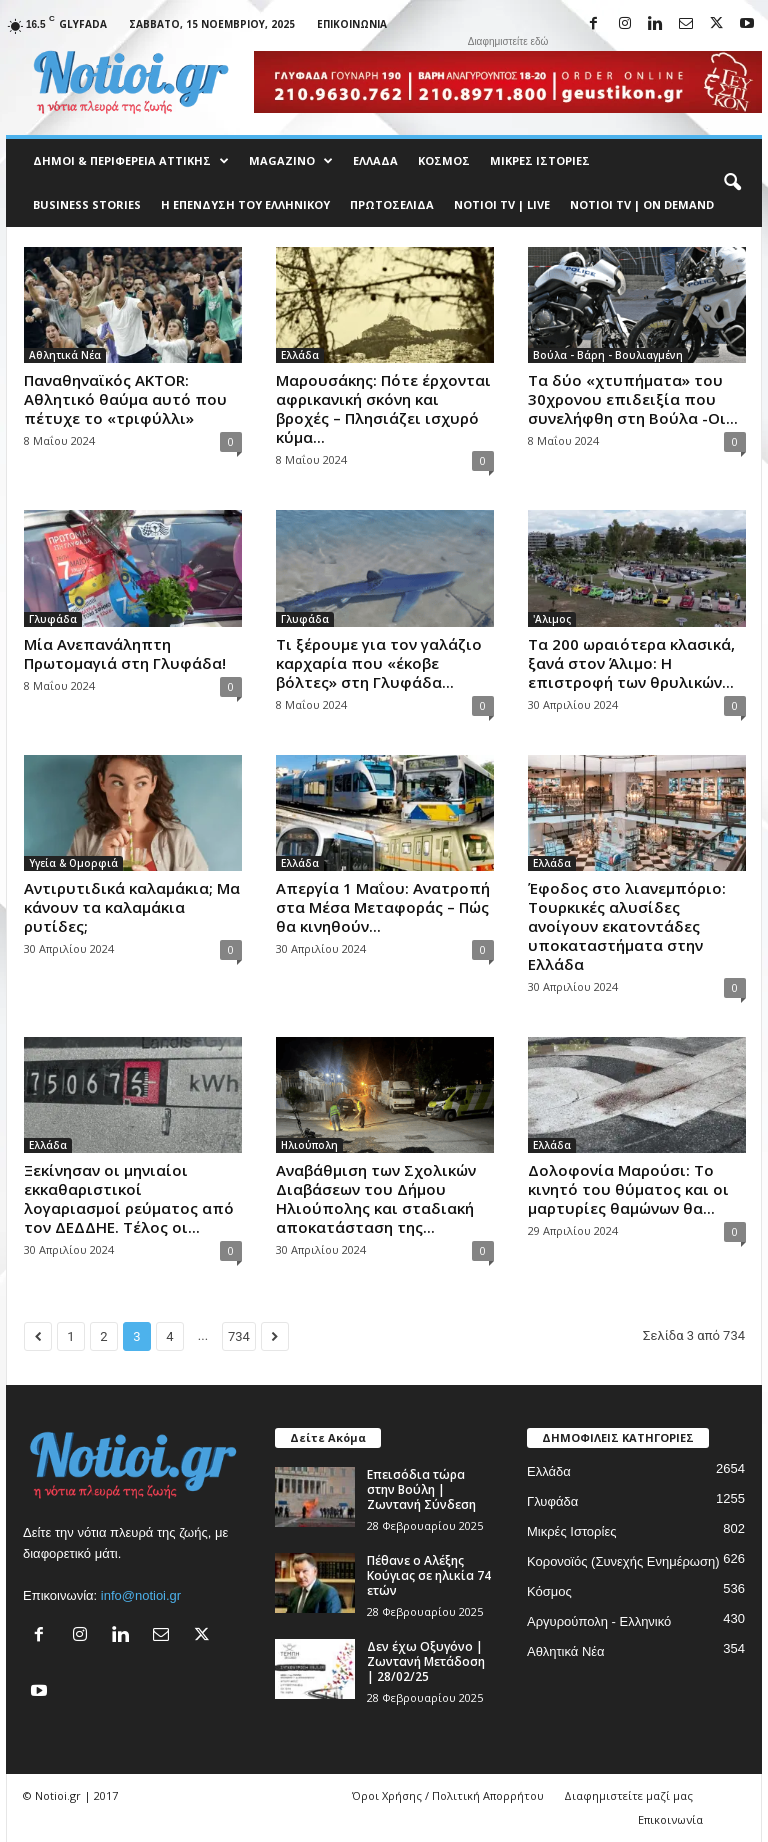 The height and width of the screenshot is (1842, 768). What do you see at coordinates (53, 619) in the screenshot?
I see `Γλυφάδα` at bounding box center [53, 619].